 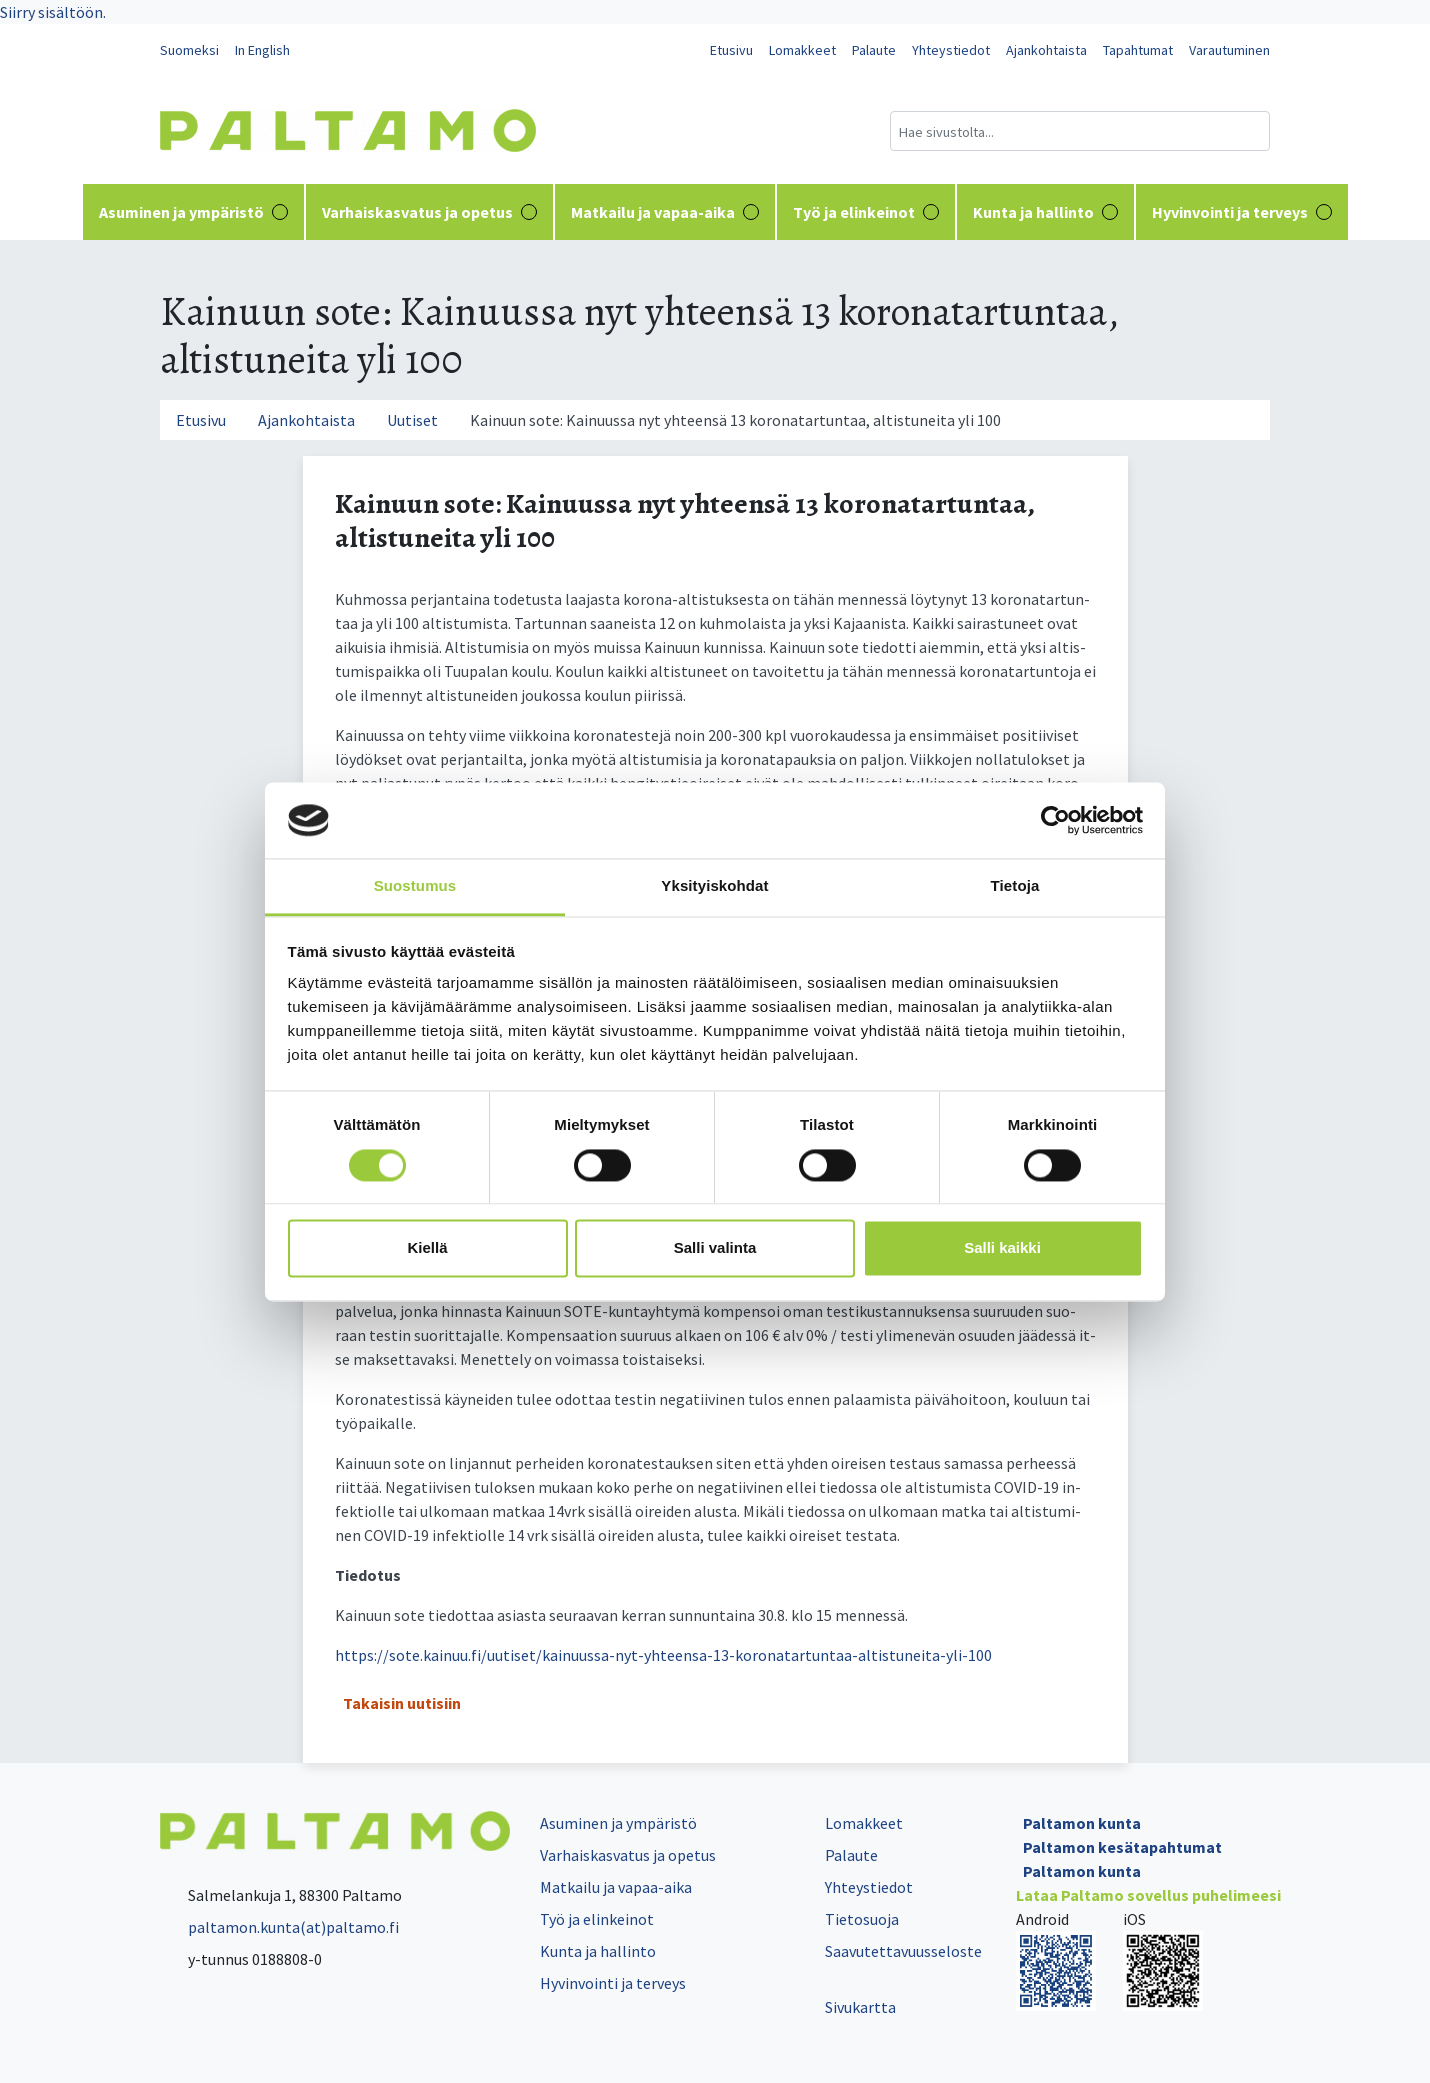 What do you see at coordinates (715, 1248) in the screenshot?
I see `Salli valinta` at bounding box center [715, 1248].